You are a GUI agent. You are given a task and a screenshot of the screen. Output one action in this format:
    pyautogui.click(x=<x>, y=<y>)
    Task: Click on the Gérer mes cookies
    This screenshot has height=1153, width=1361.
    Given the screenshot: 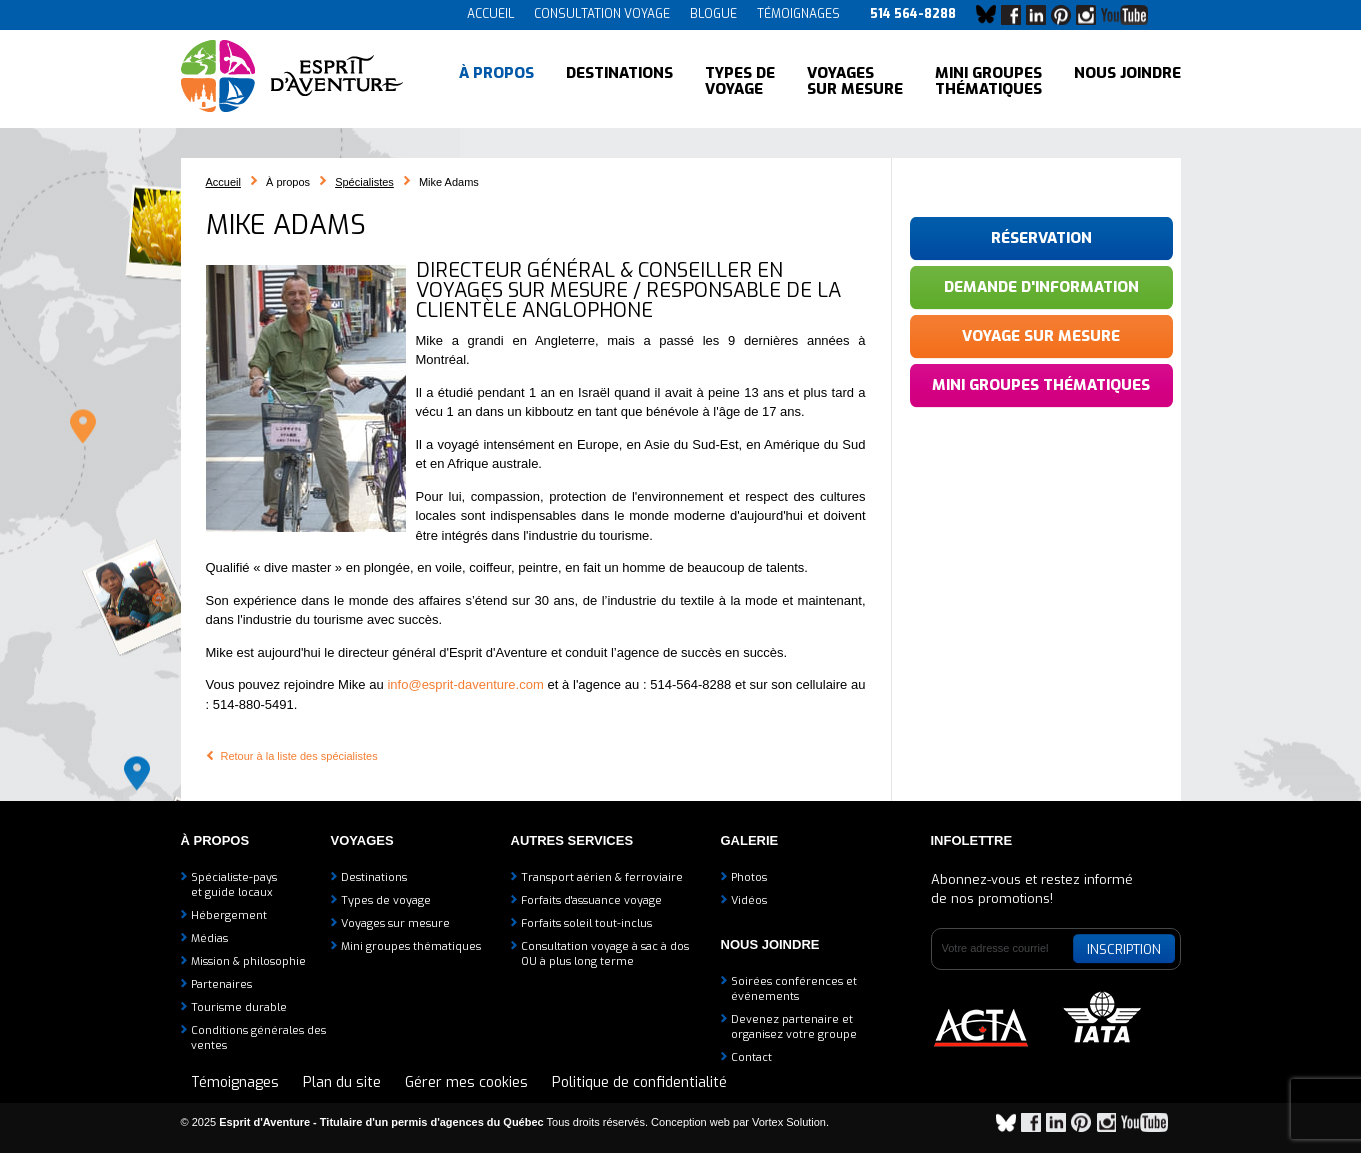 What is the action you would take?
    pyautogui.click(x=466, y=1082)
    